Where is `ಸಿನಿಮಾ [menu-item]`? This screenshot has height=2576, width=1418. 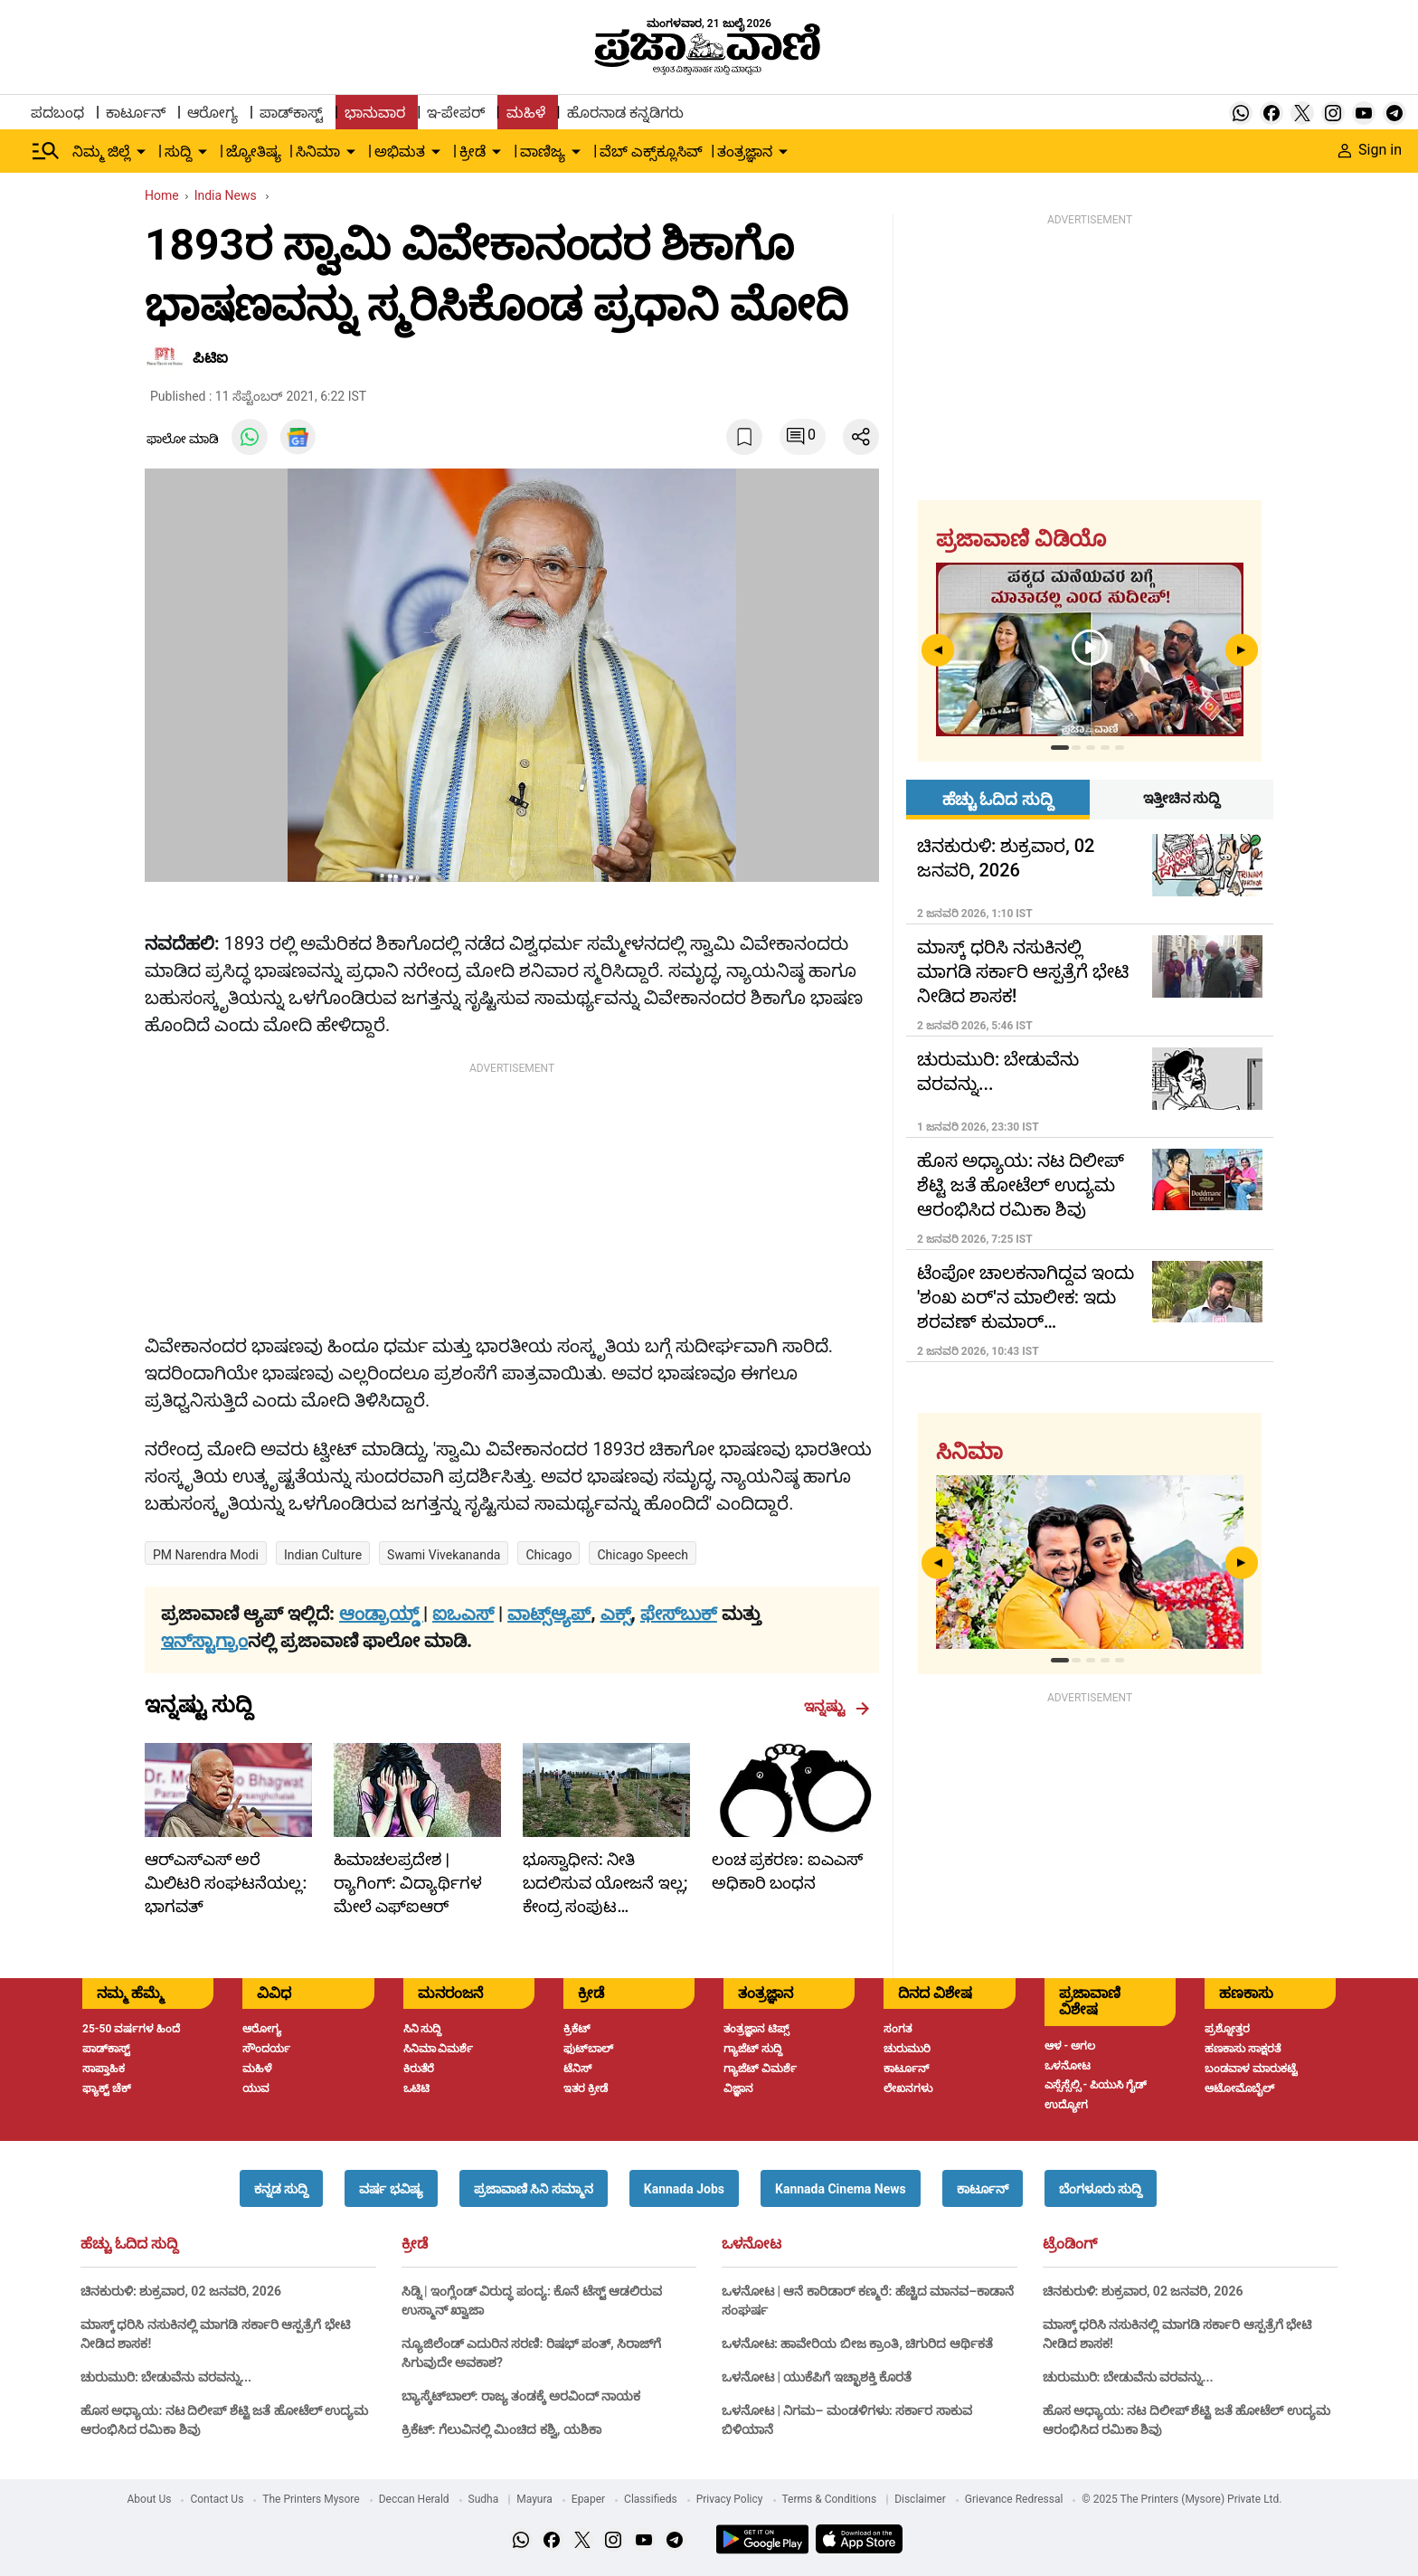
ಸಿನಿಮಾ [menu-item] is located at coordinates (318, 151).